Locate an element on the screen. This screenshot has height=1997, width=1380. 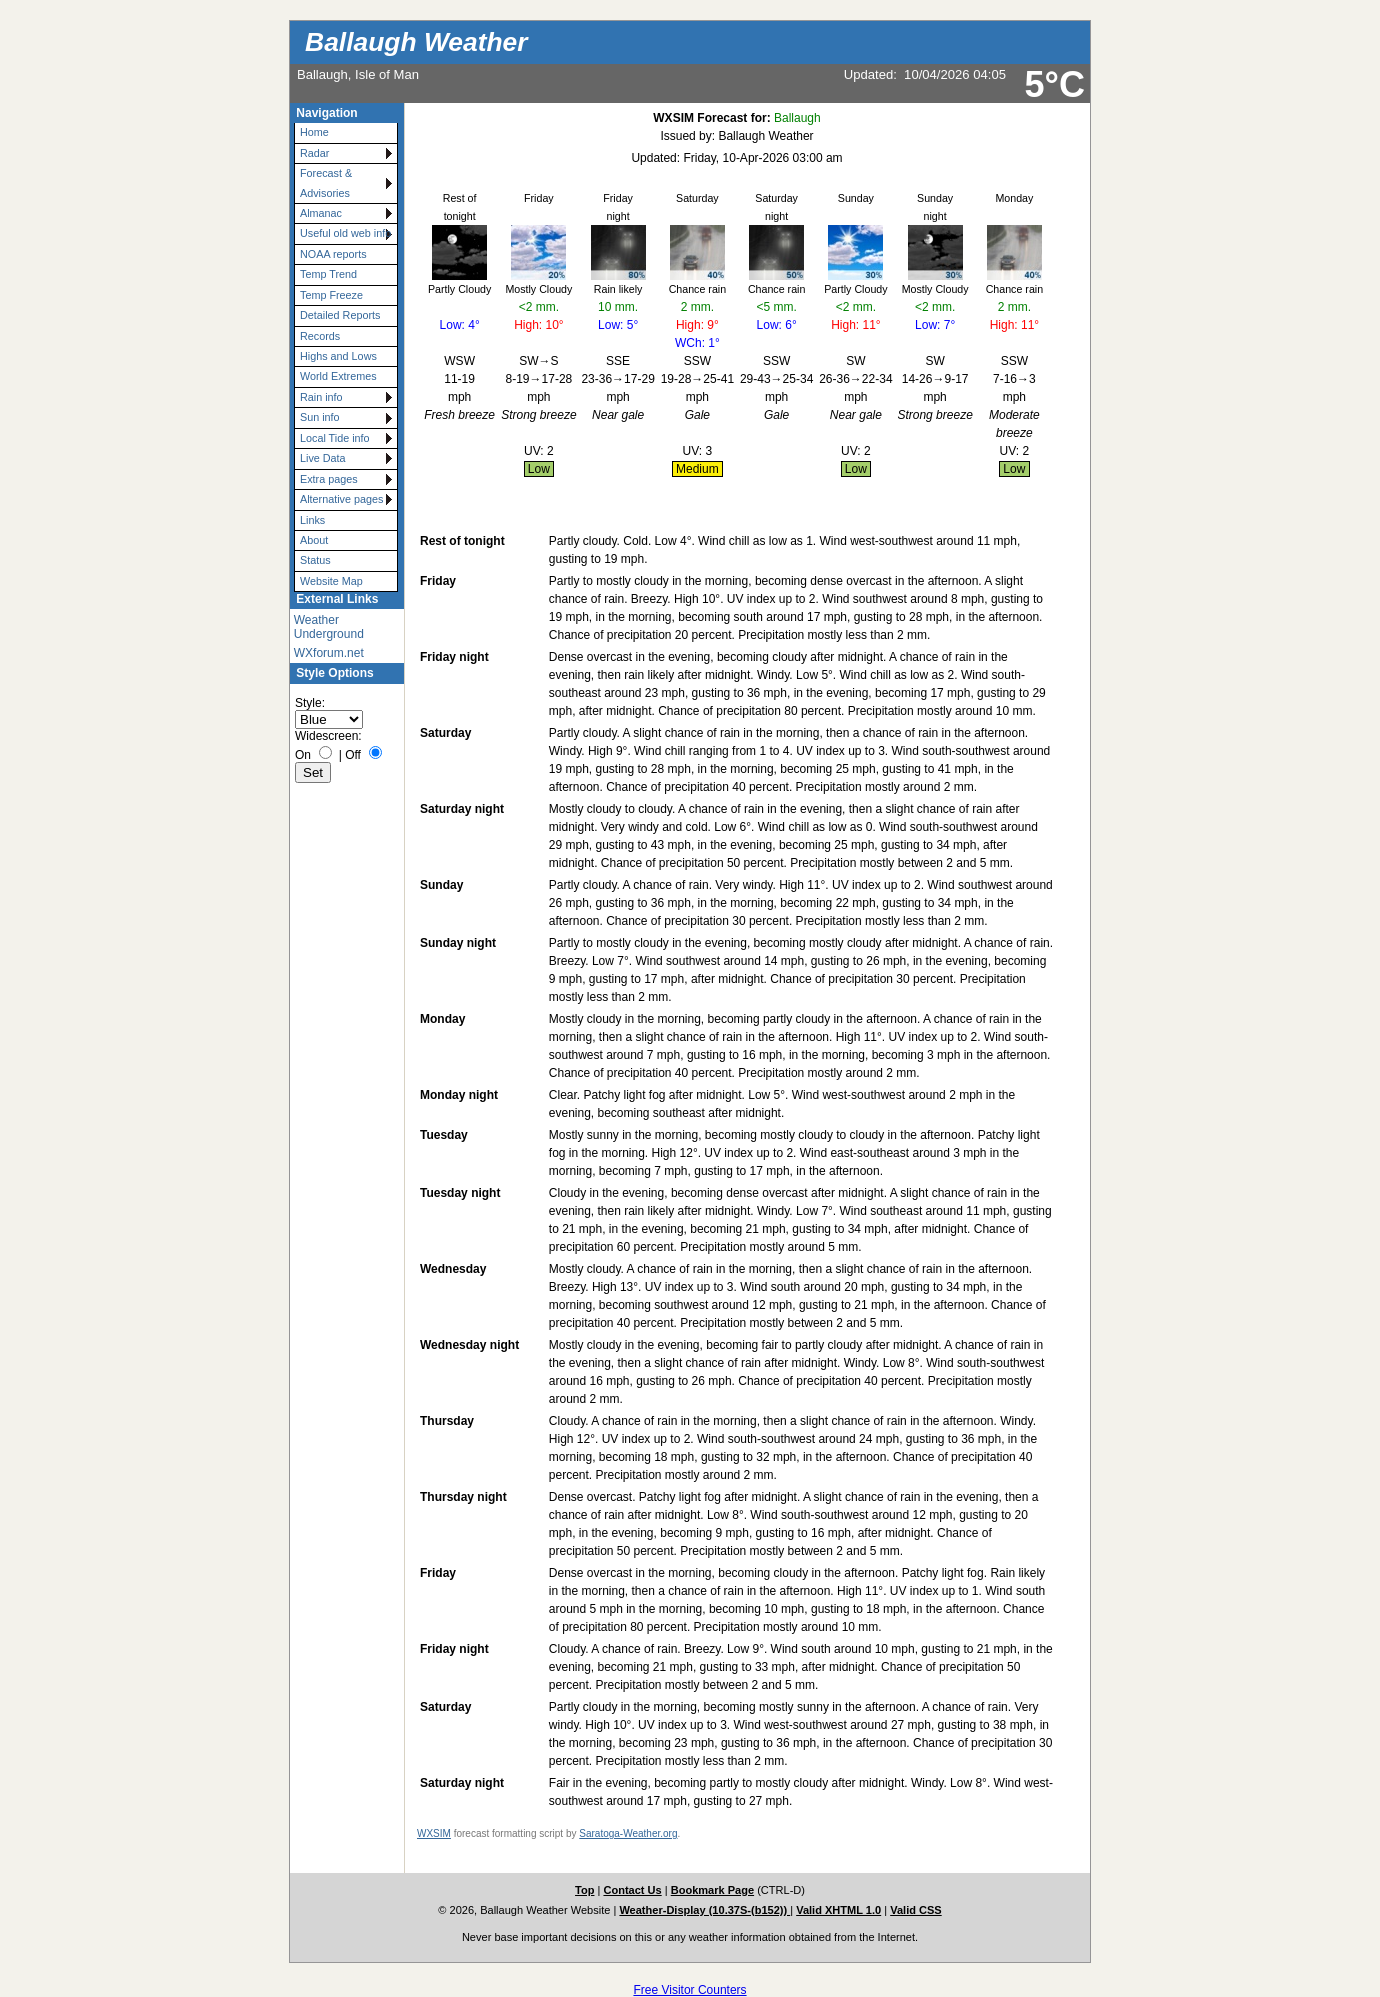
World Extremes is located at coordinates (338, 376).